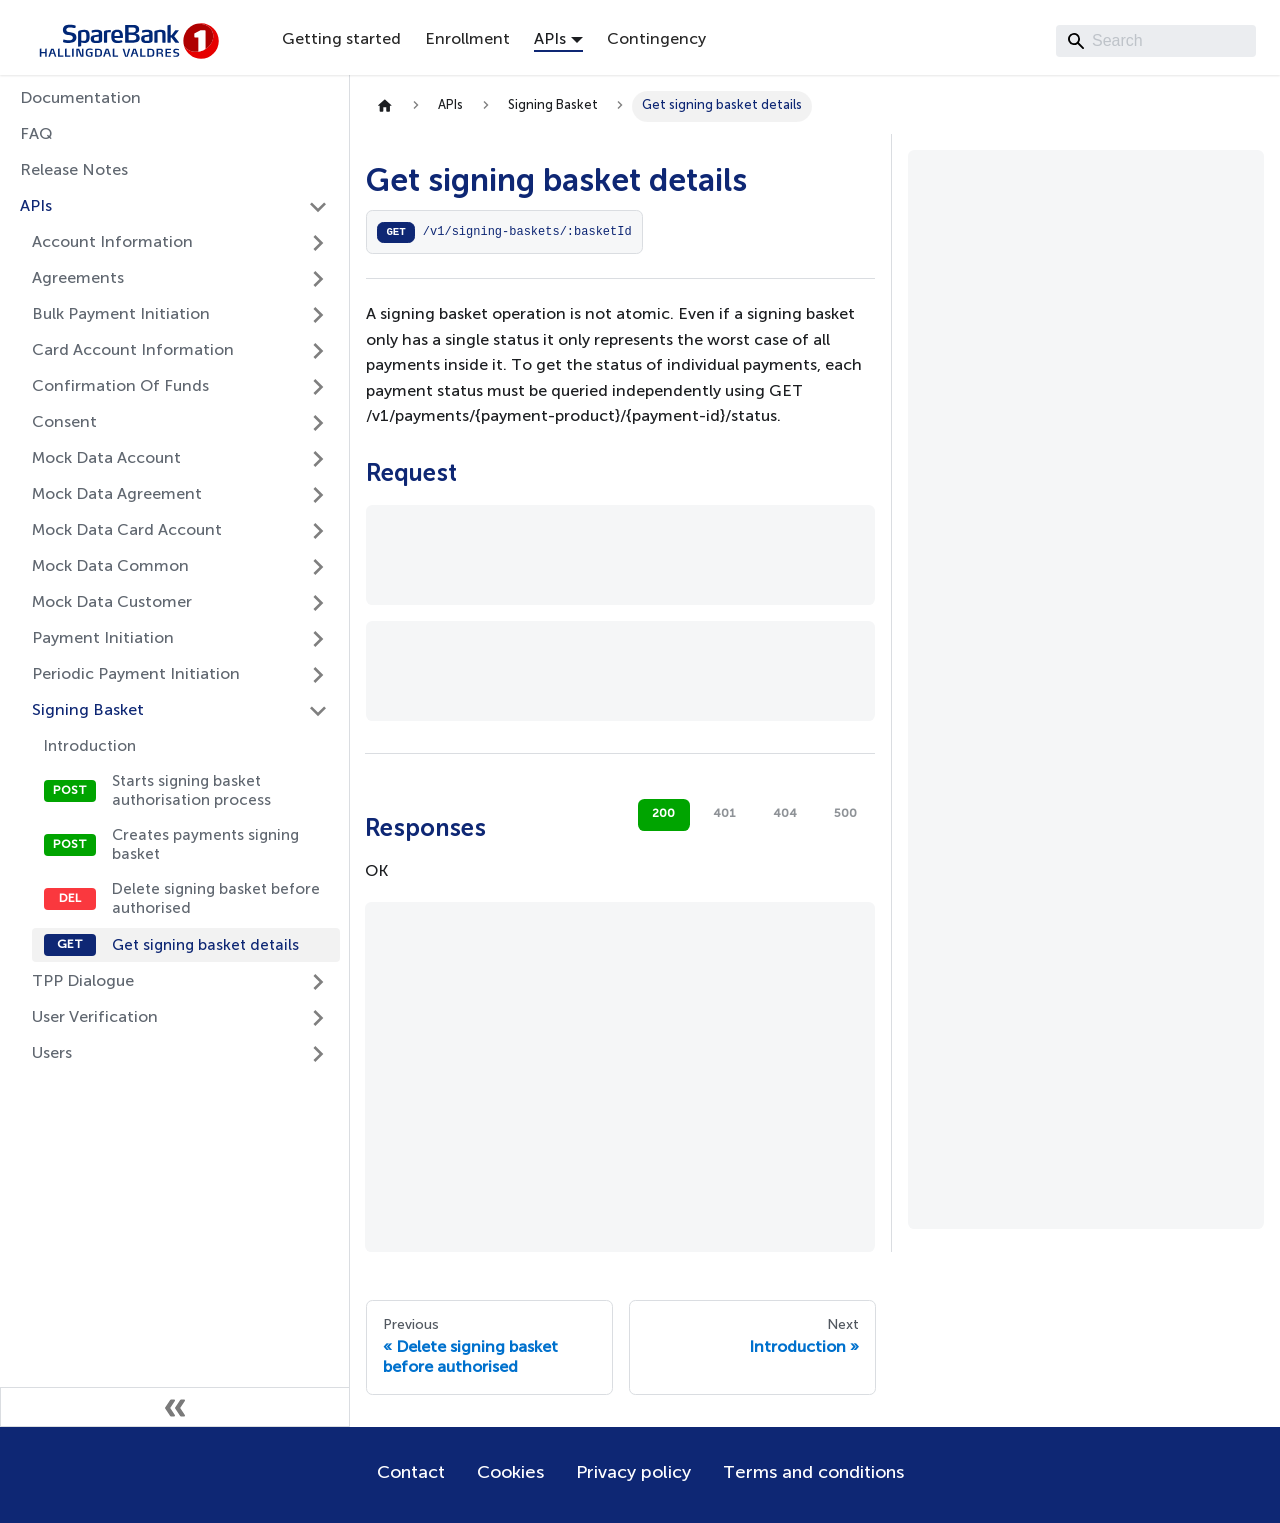 This screenshot has width=1280, height=1523. What do you see at coordinates (64, 423) in the screenshot?
I see `Consent [button]` at bounding box center [64, 423].